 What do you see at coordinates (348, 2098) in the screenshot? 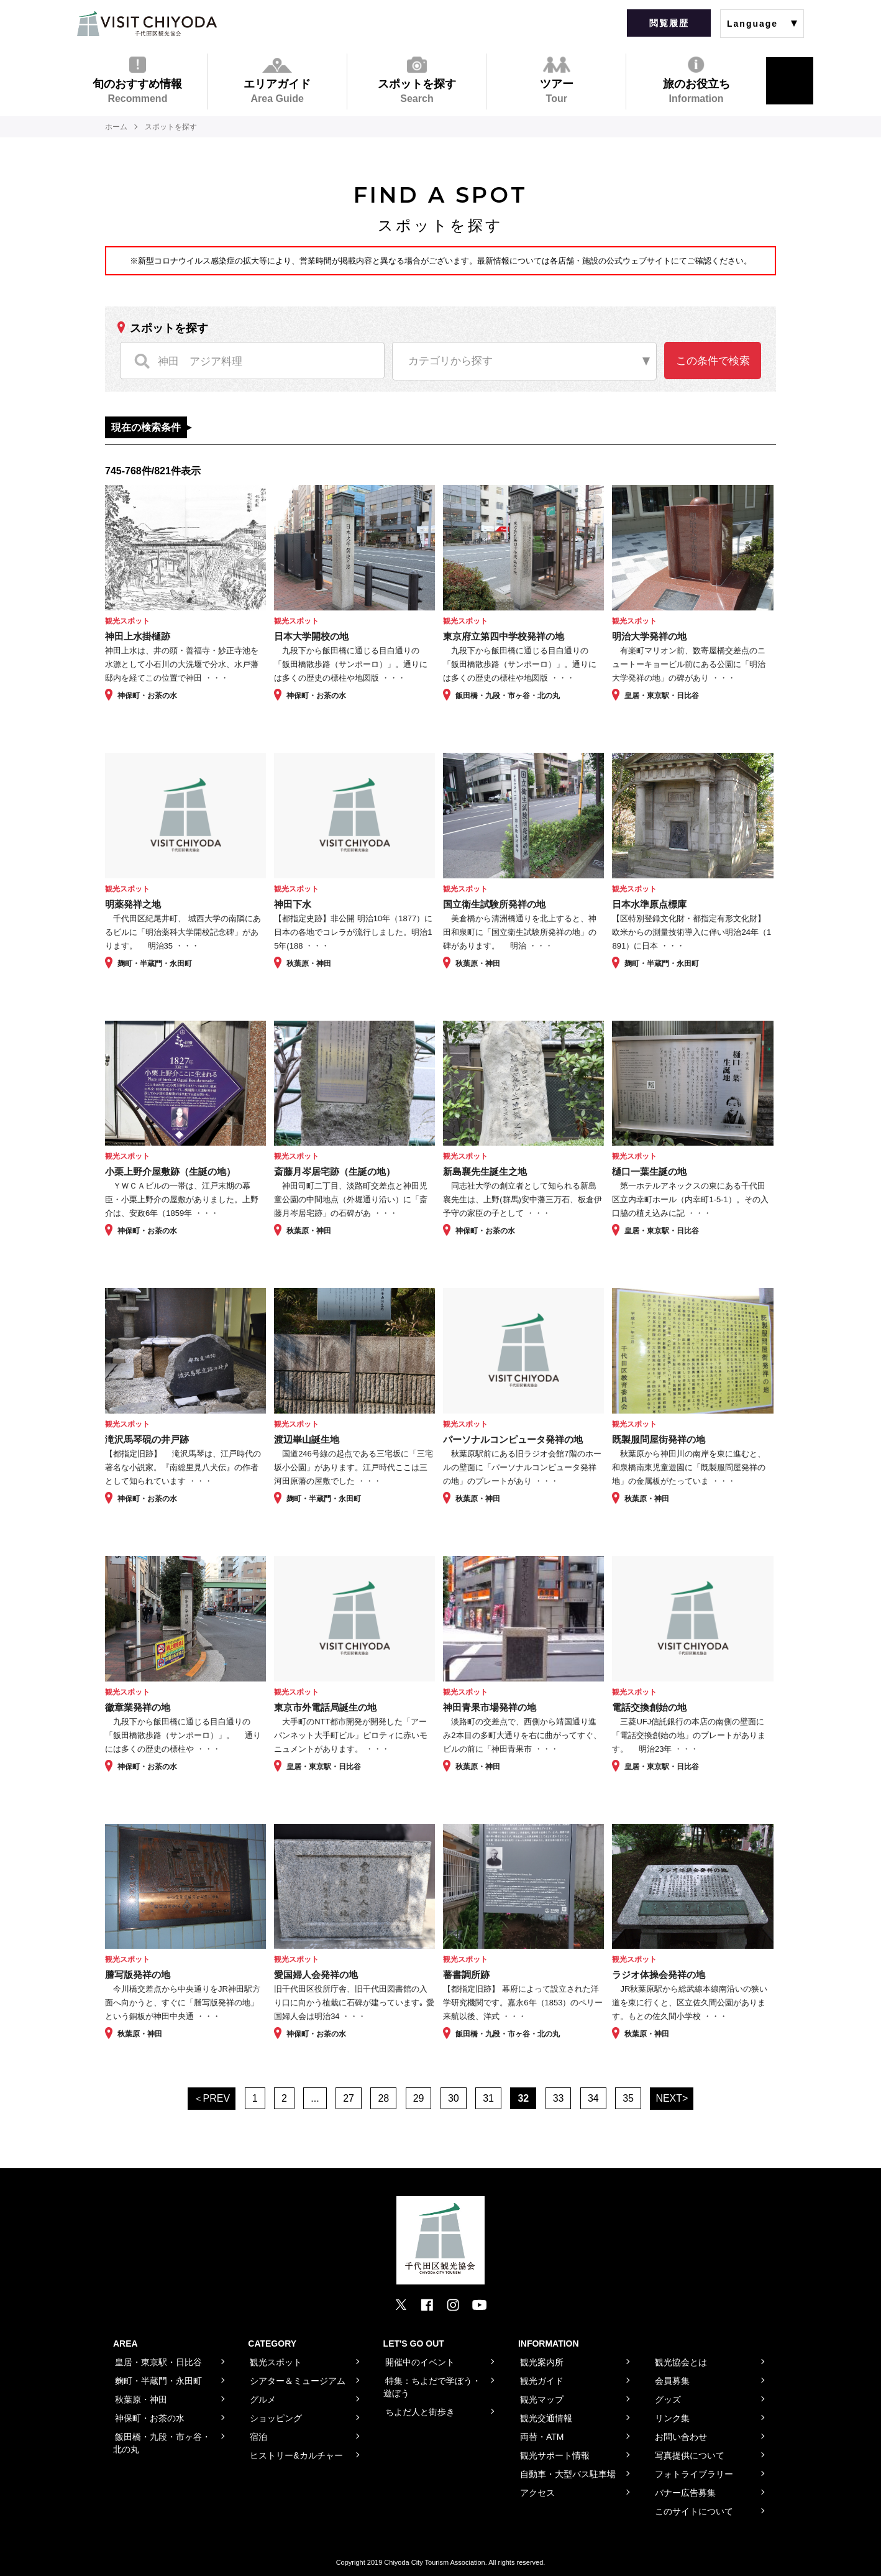
I see `27` at bounding box center [348, 2098].